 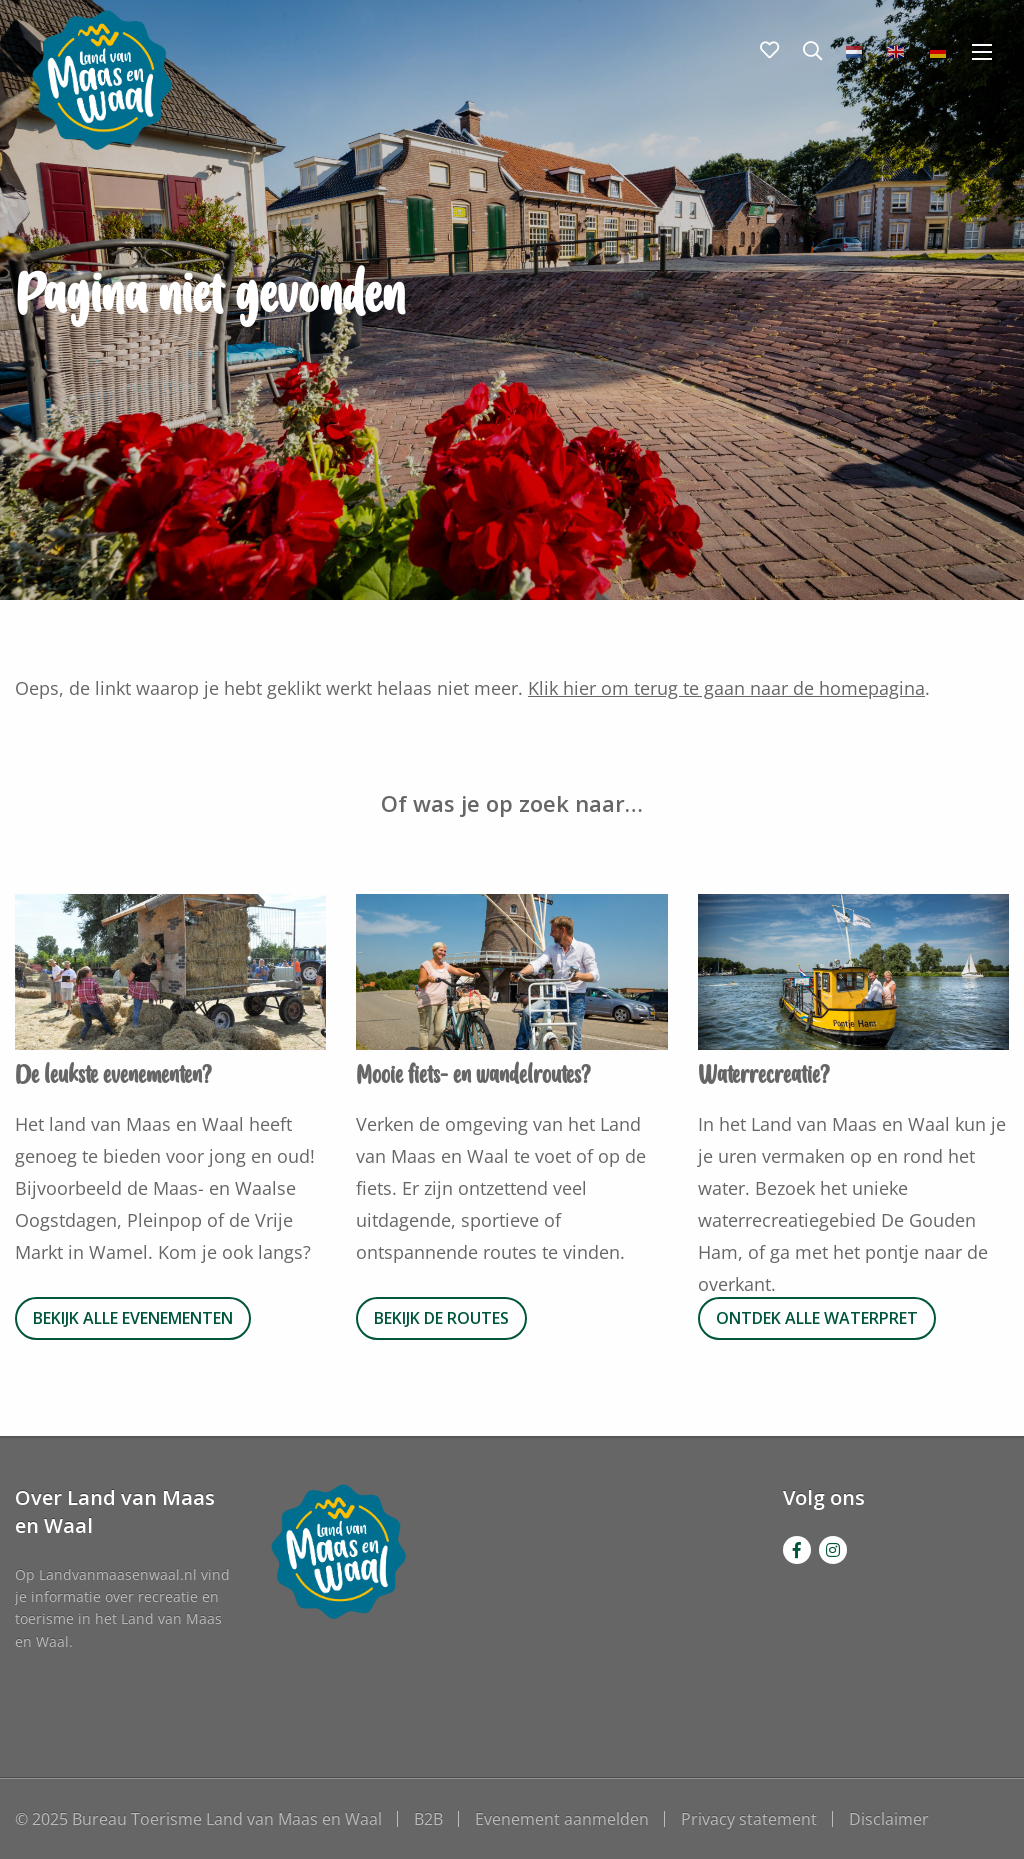 What do you see at coordinates (198, 1819) in the screenshot?
I see `© 2025 Bureau Toerisme Land van Maas en Waal` at bounding box center [198, 1819].